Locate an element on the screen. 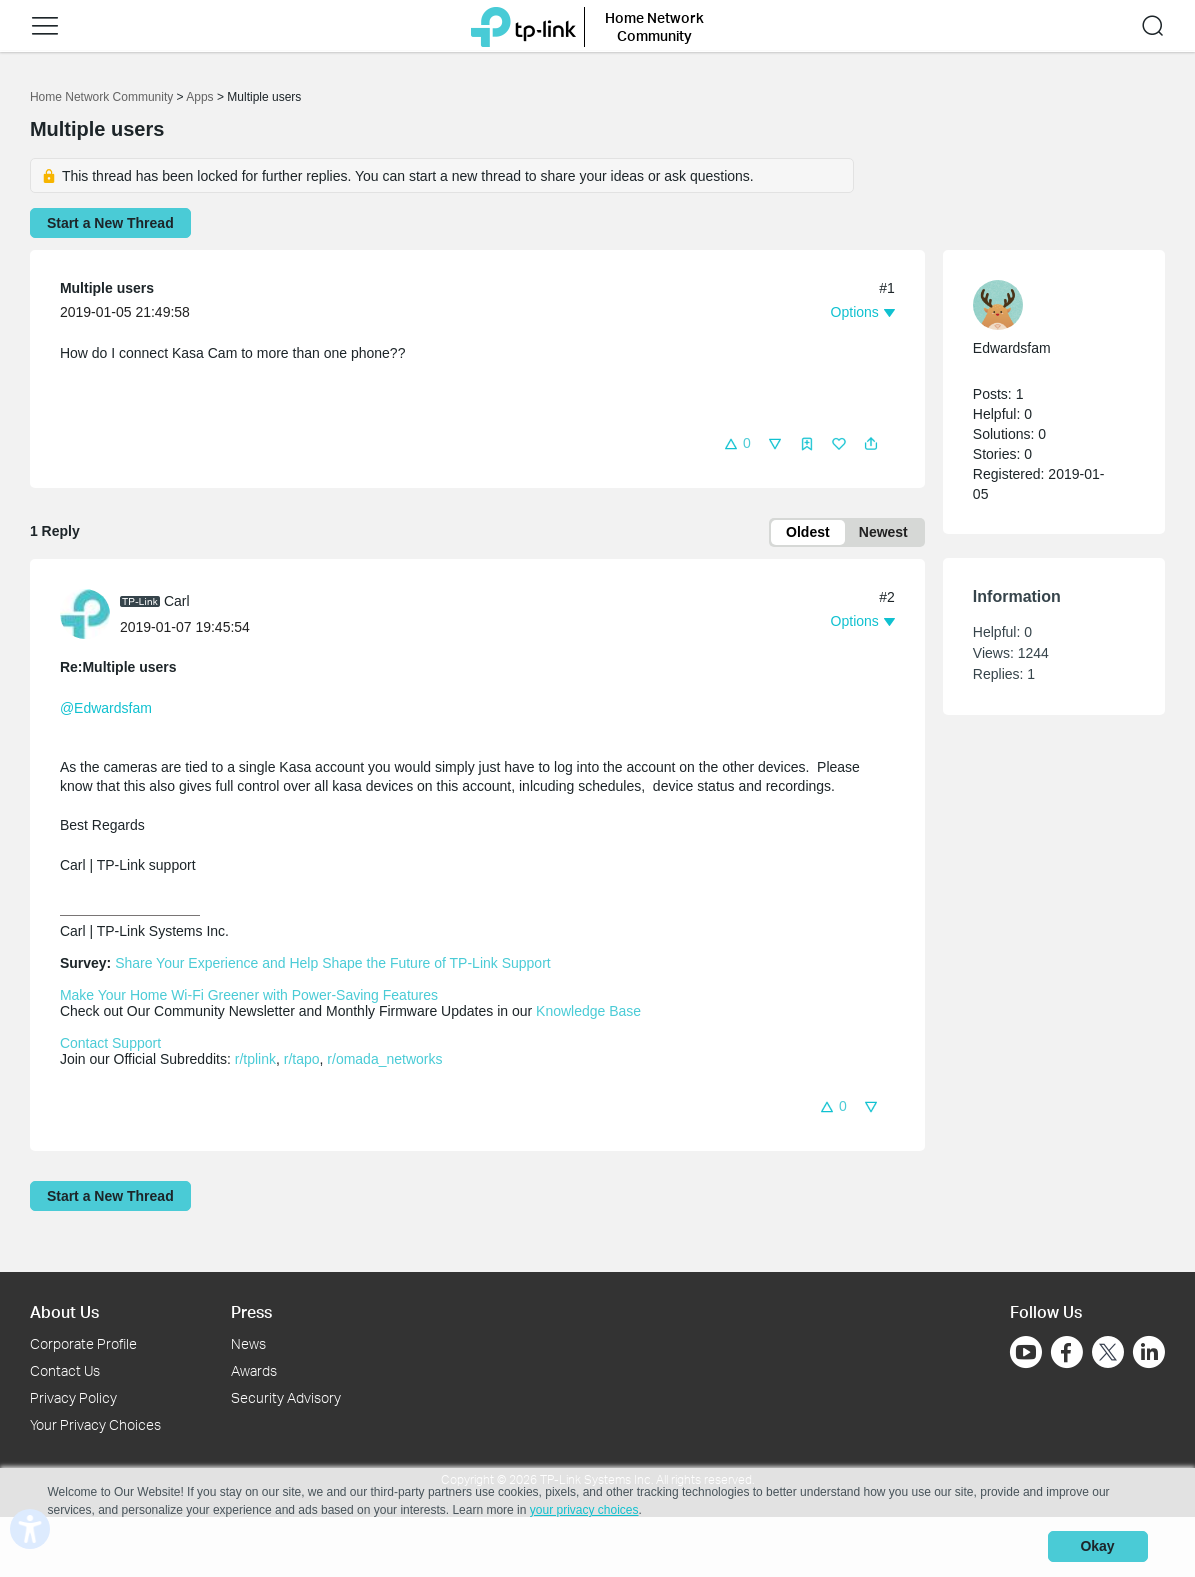  Your Privacy Choices is located at coordinates (95, 1424).